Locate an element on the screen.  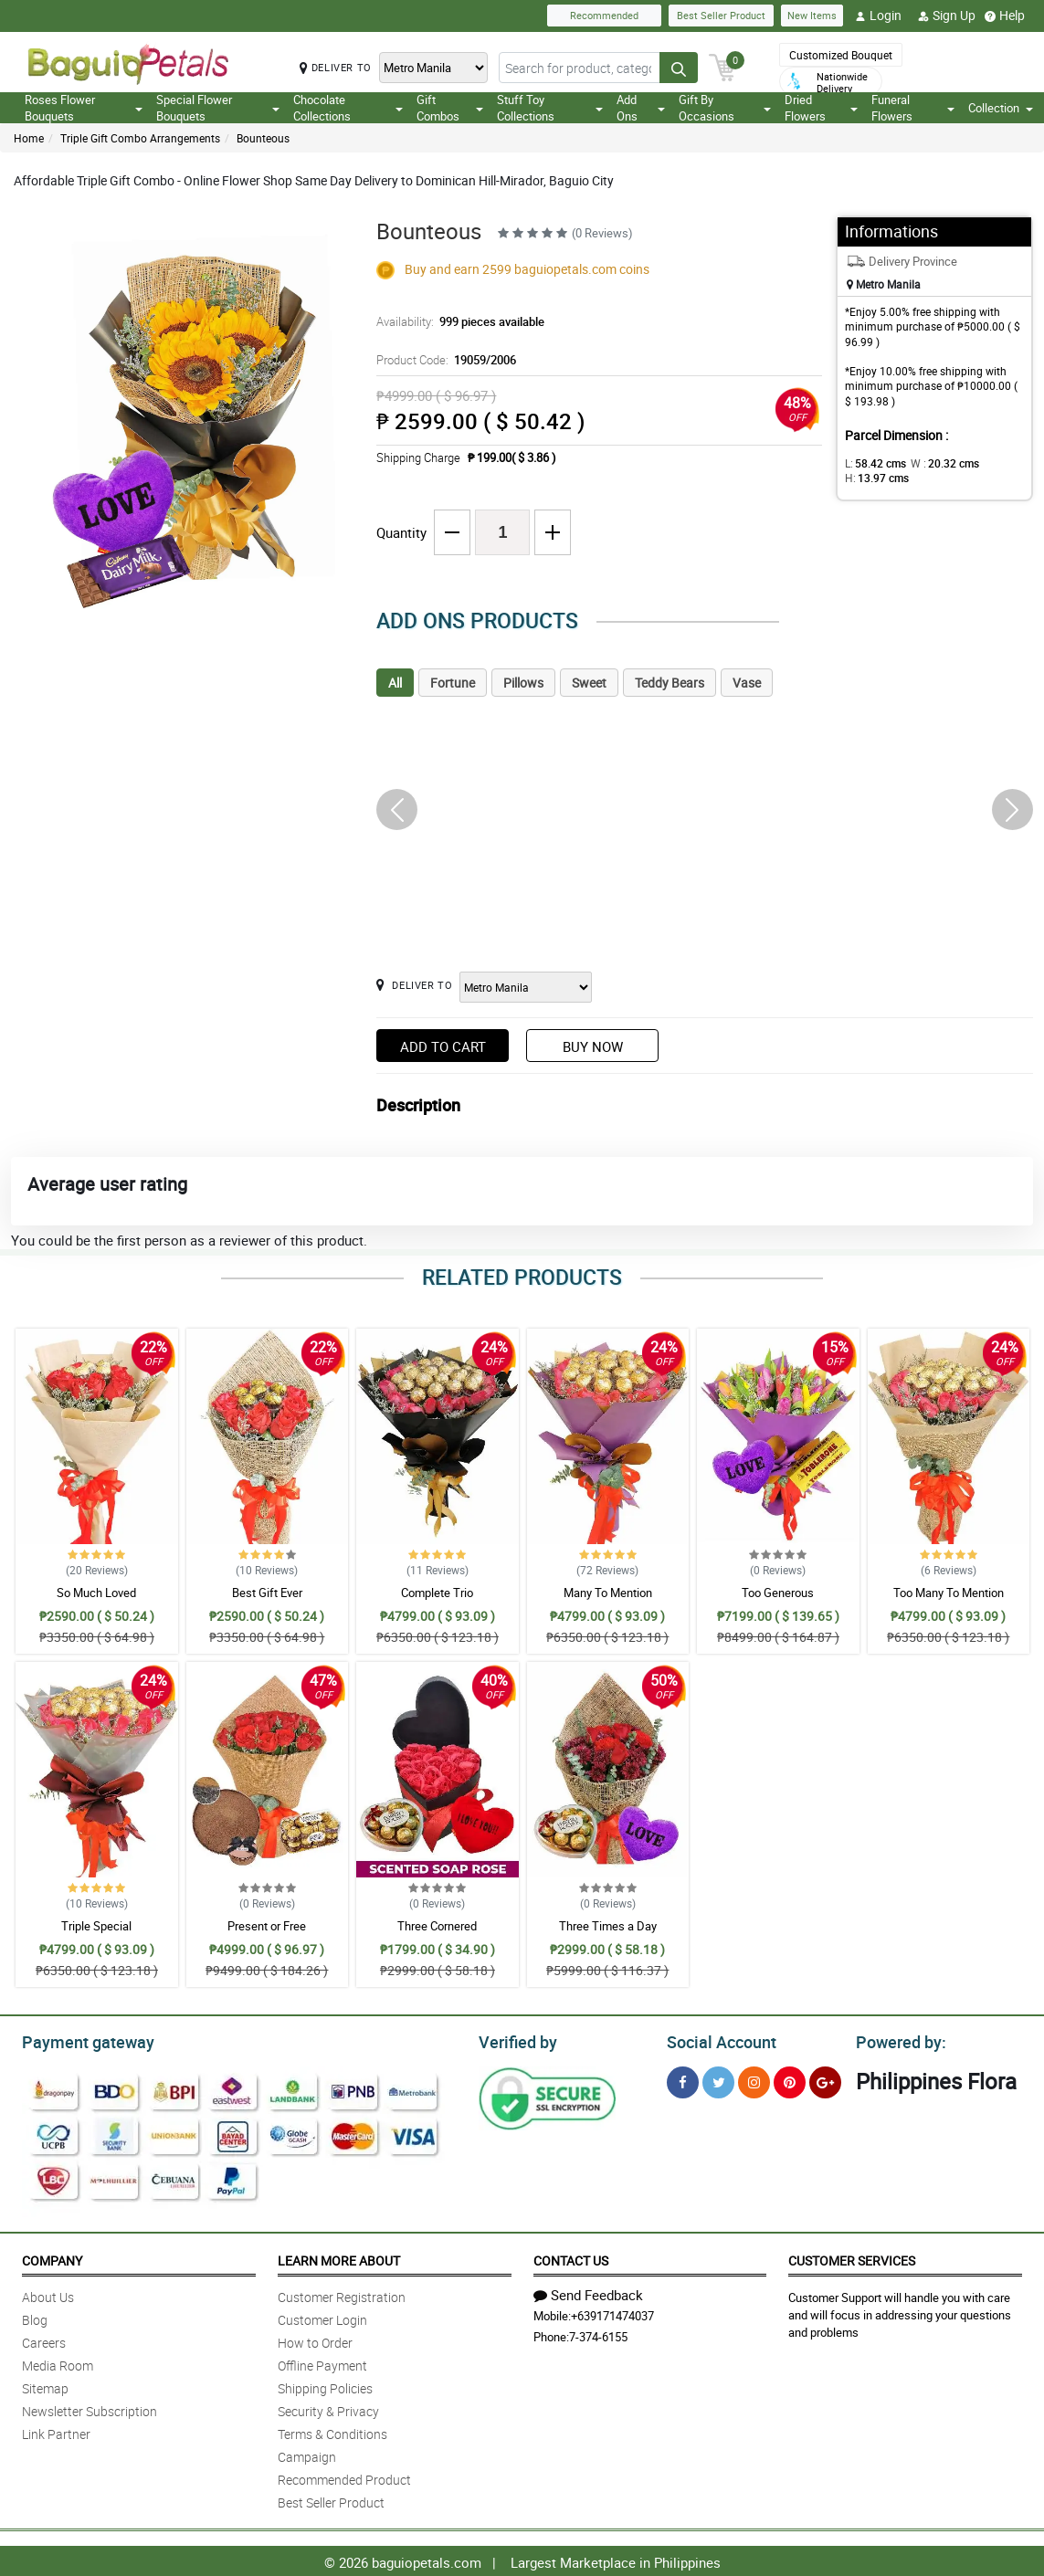
Triple Gift Combo Arrangements is located at coordinates (140, 138).